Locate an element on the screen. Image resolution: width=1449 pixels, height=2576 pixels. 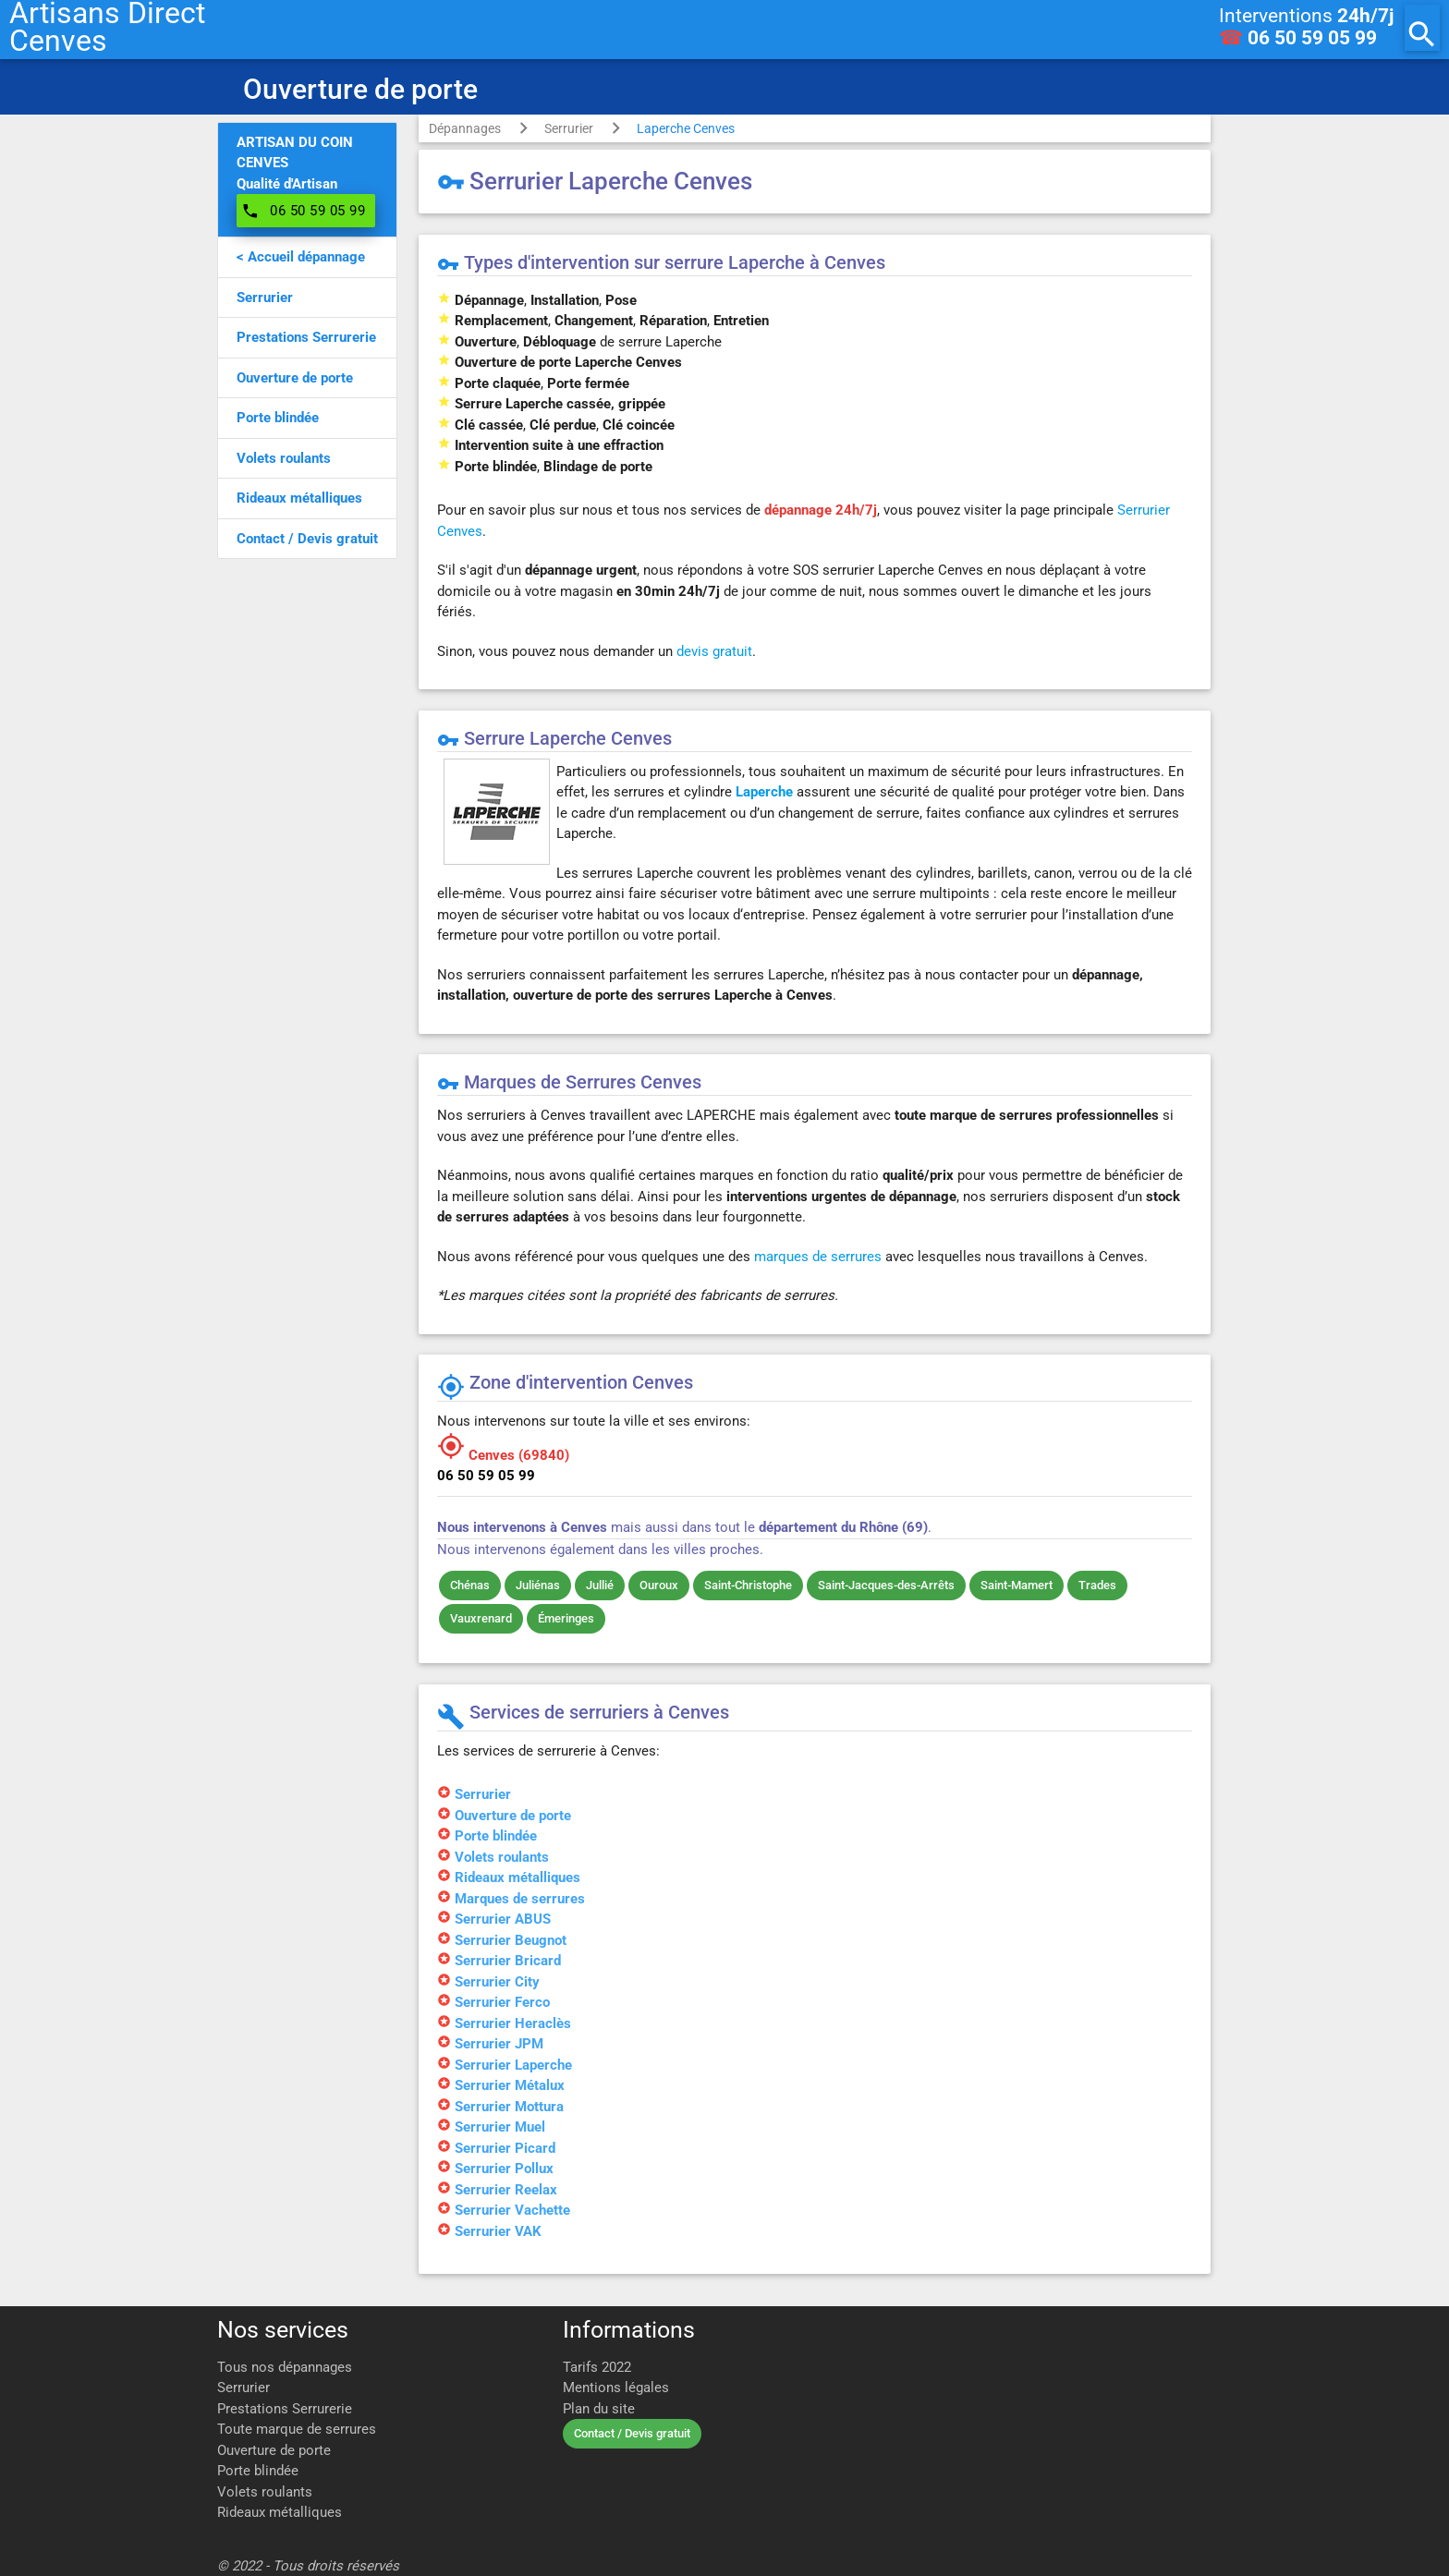
Tous nos dépannages is located at coordinates (284, 2367).